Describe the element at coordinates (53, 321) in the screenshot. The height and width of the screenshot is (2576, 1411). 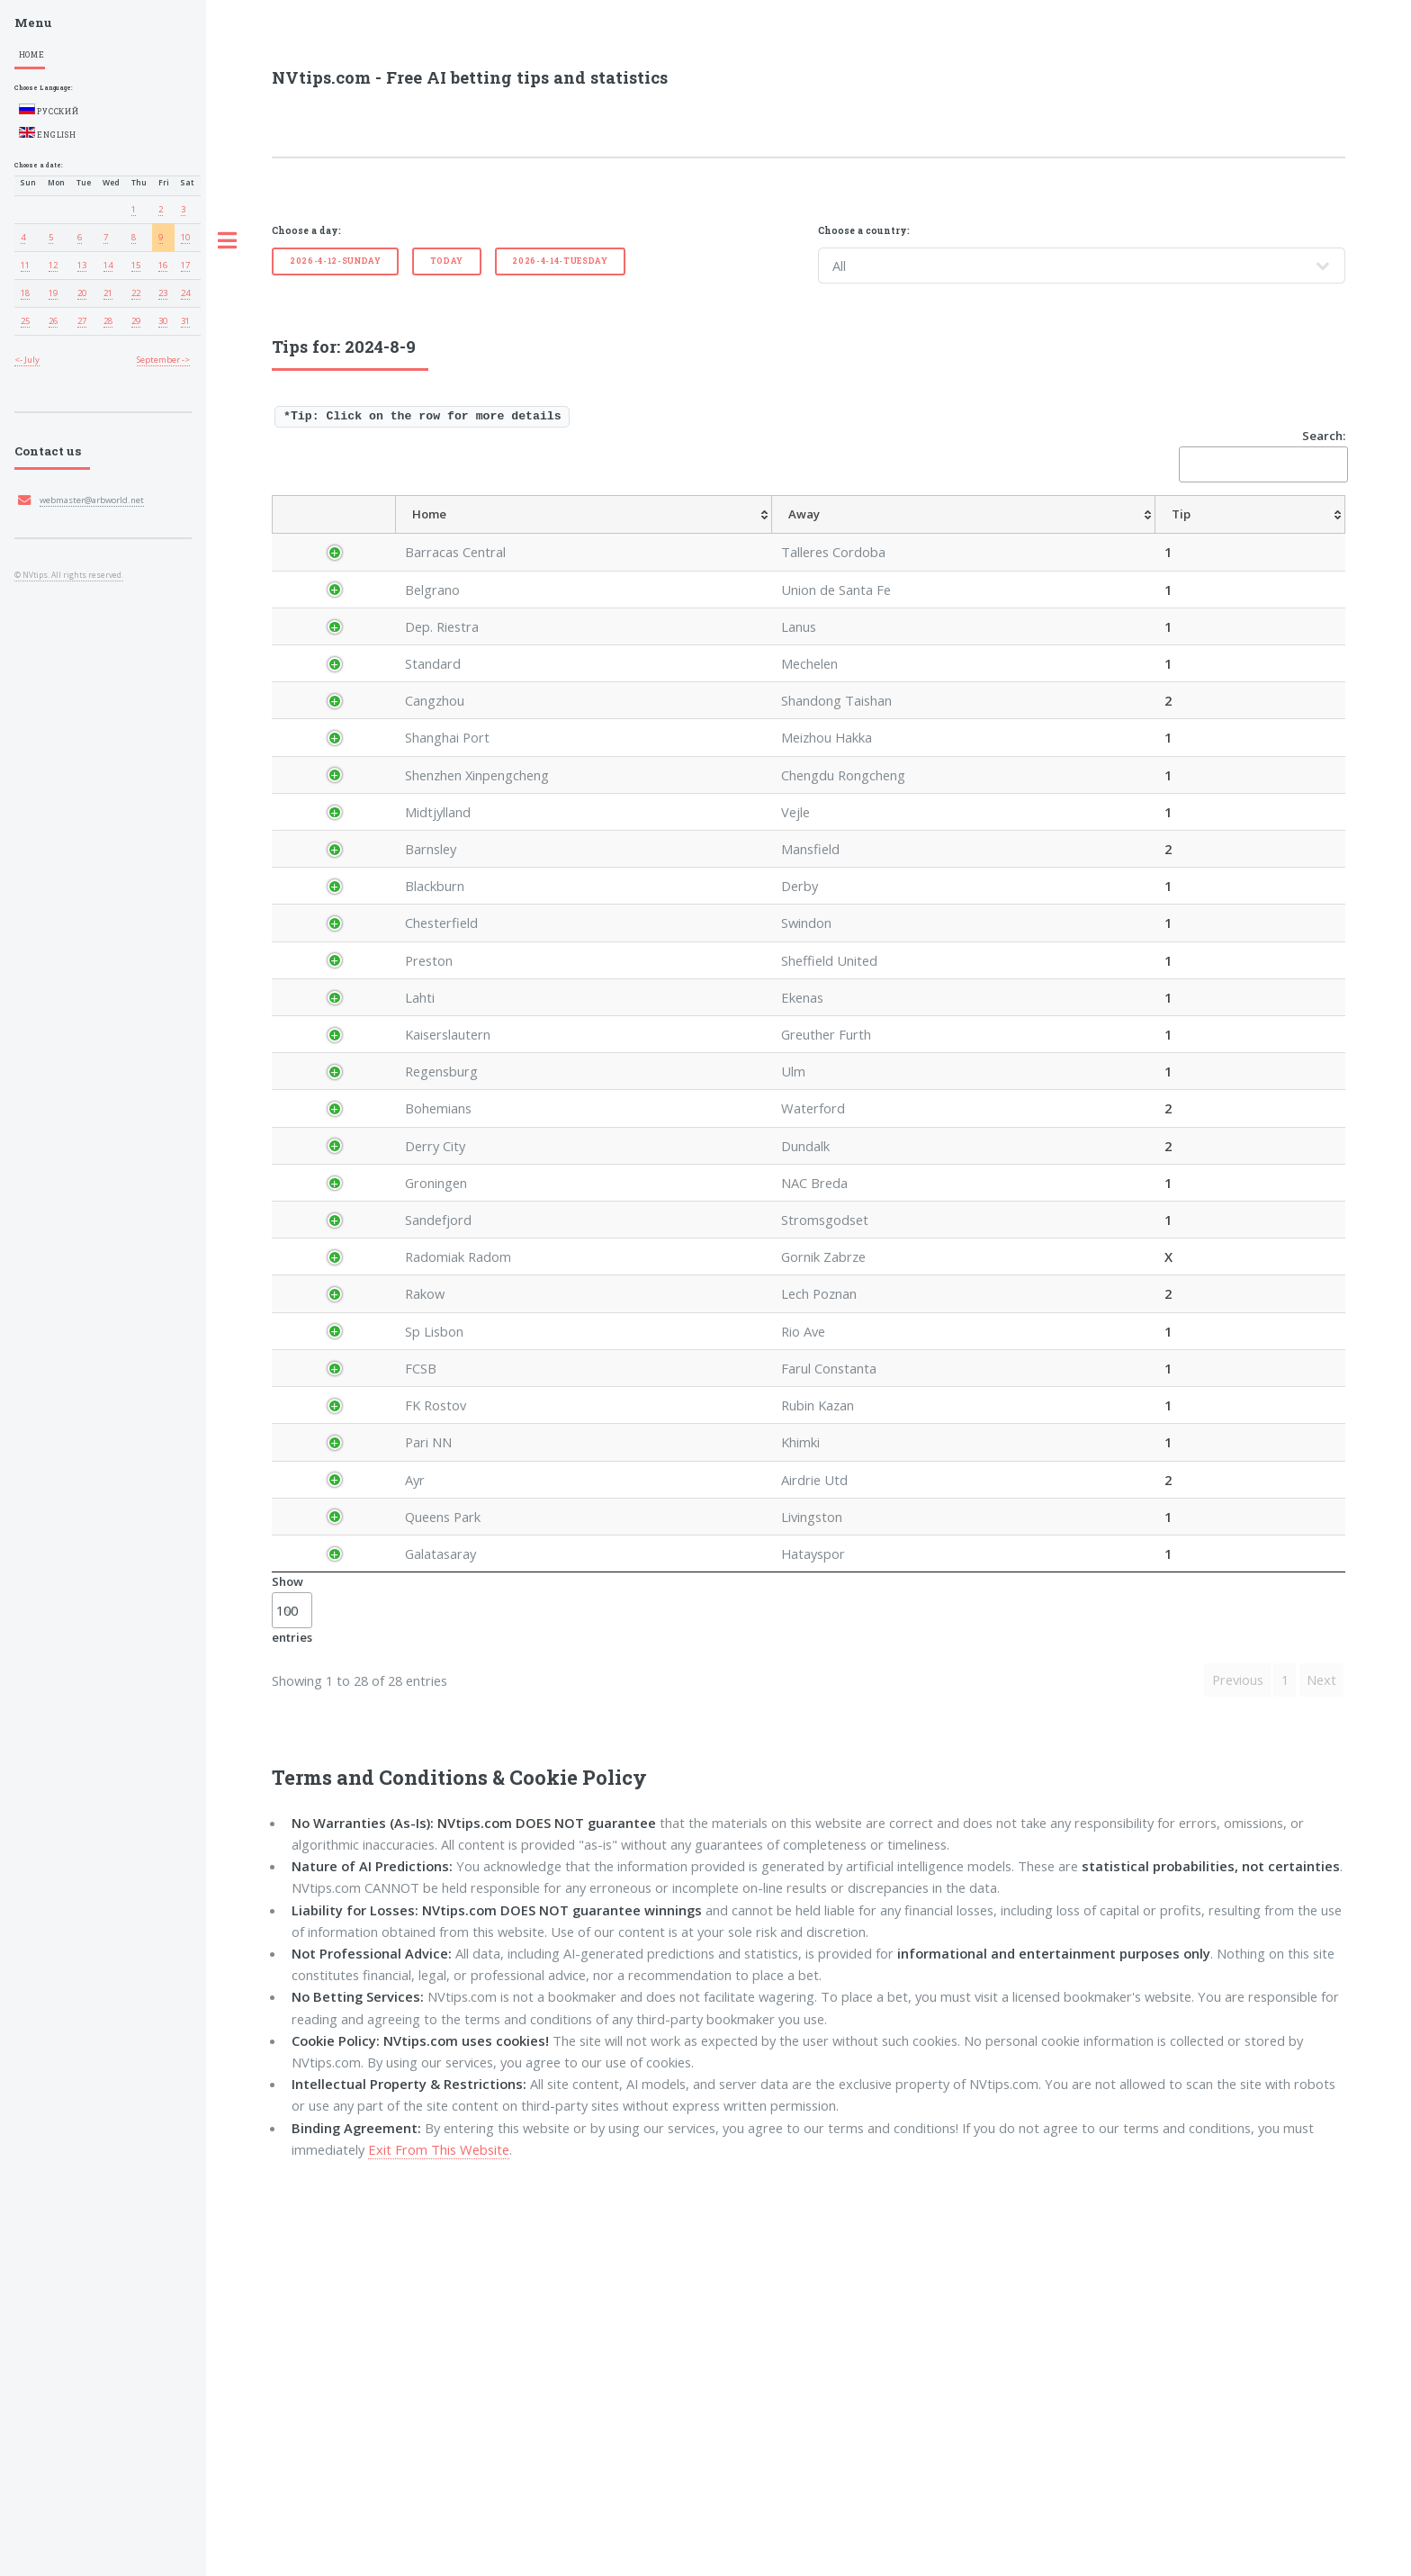
I see `26` at that location.